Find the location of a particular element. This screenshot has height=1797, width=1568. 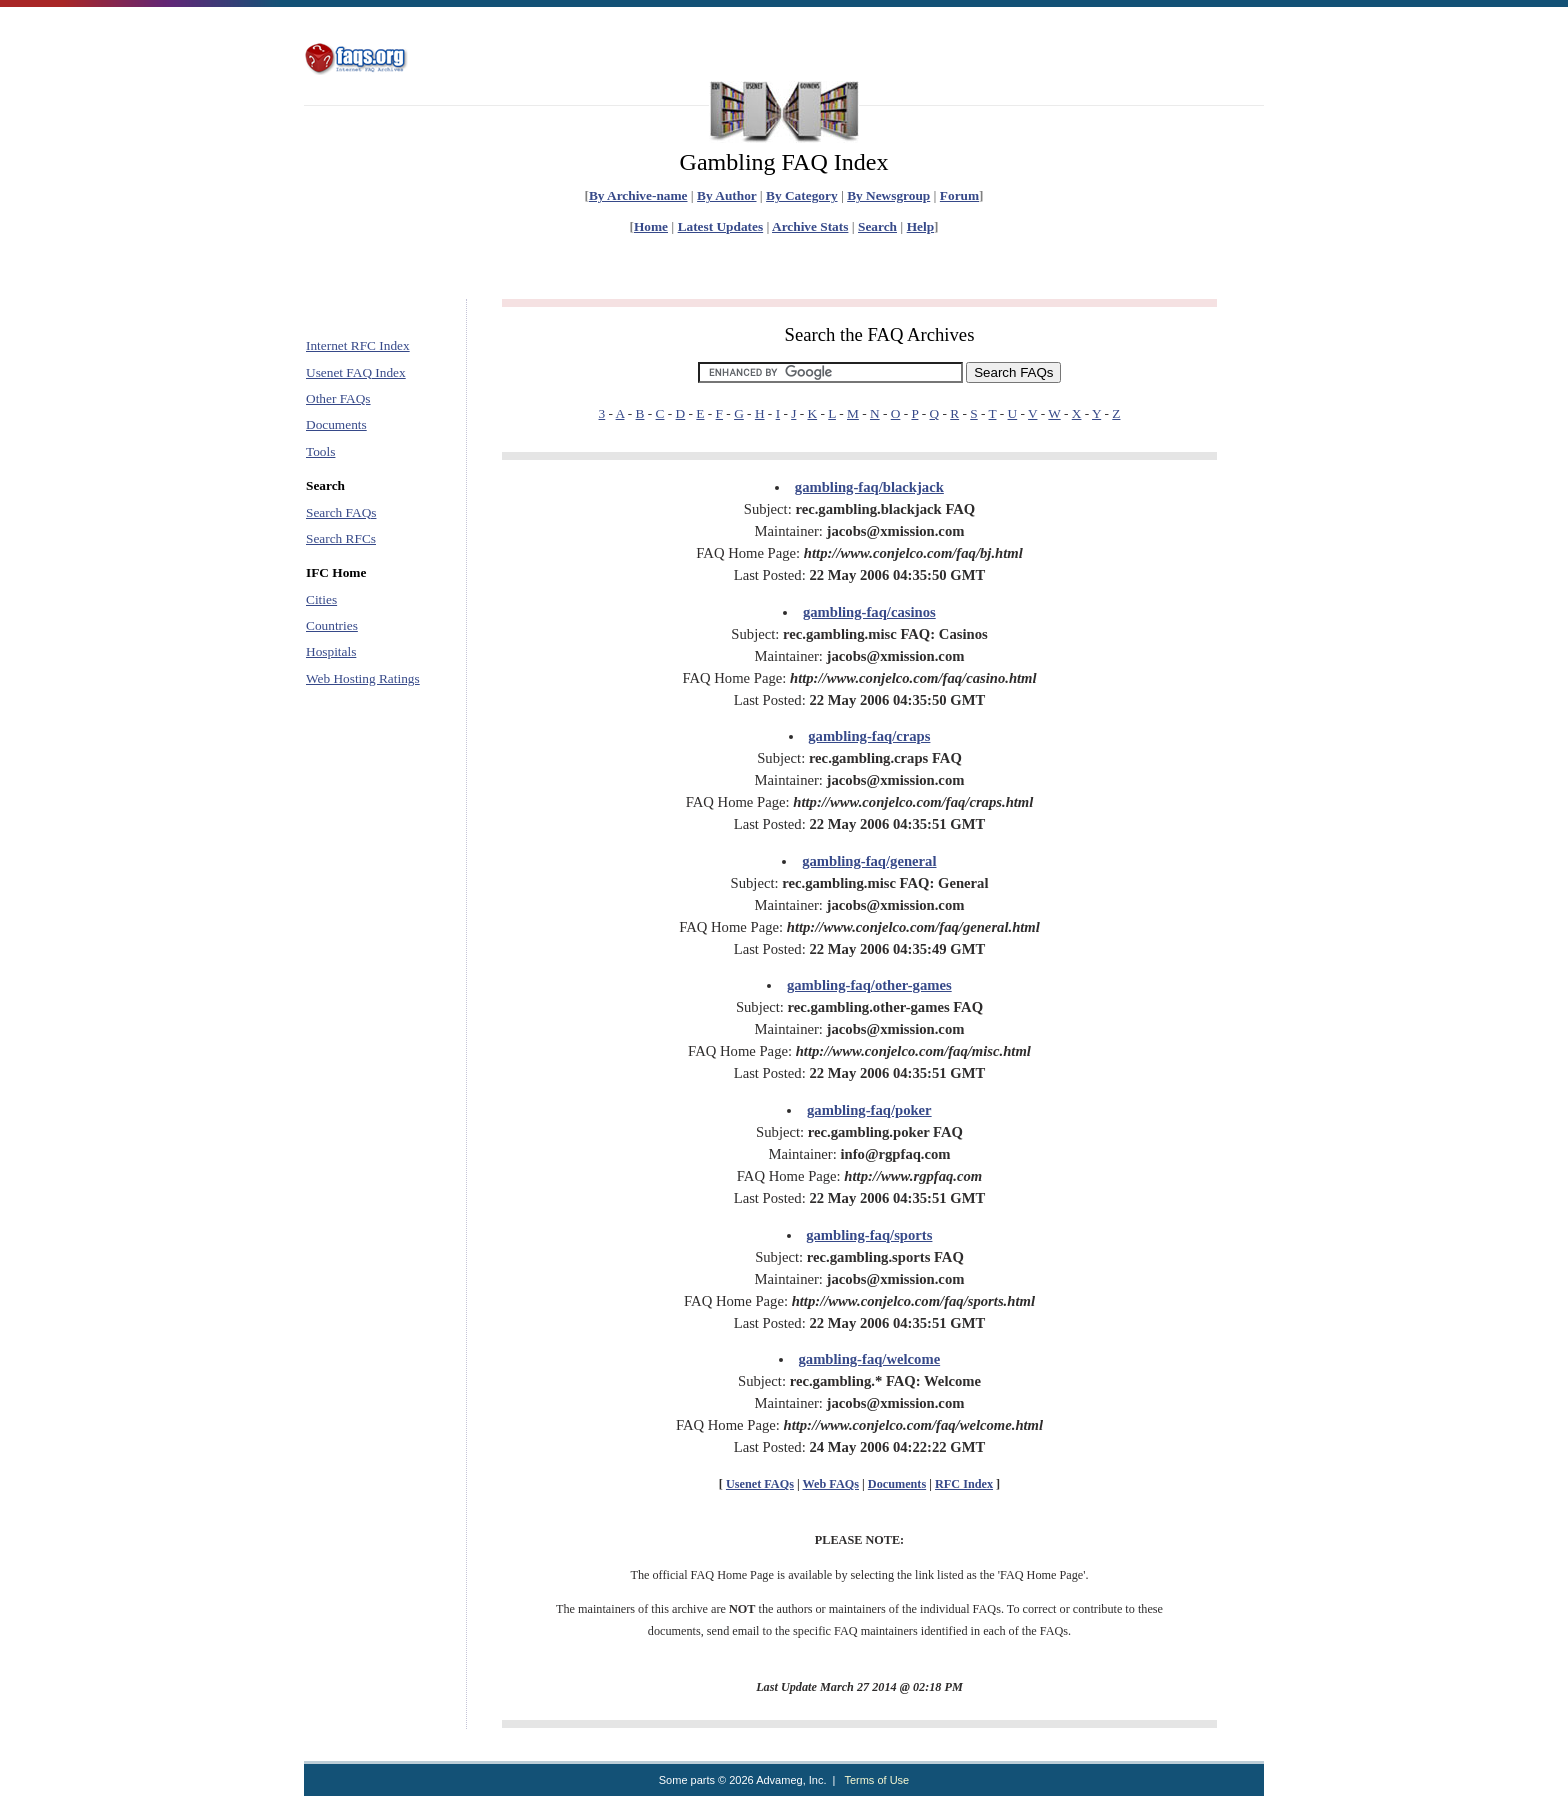

Other FAQs is located at coordinates (338, 398).